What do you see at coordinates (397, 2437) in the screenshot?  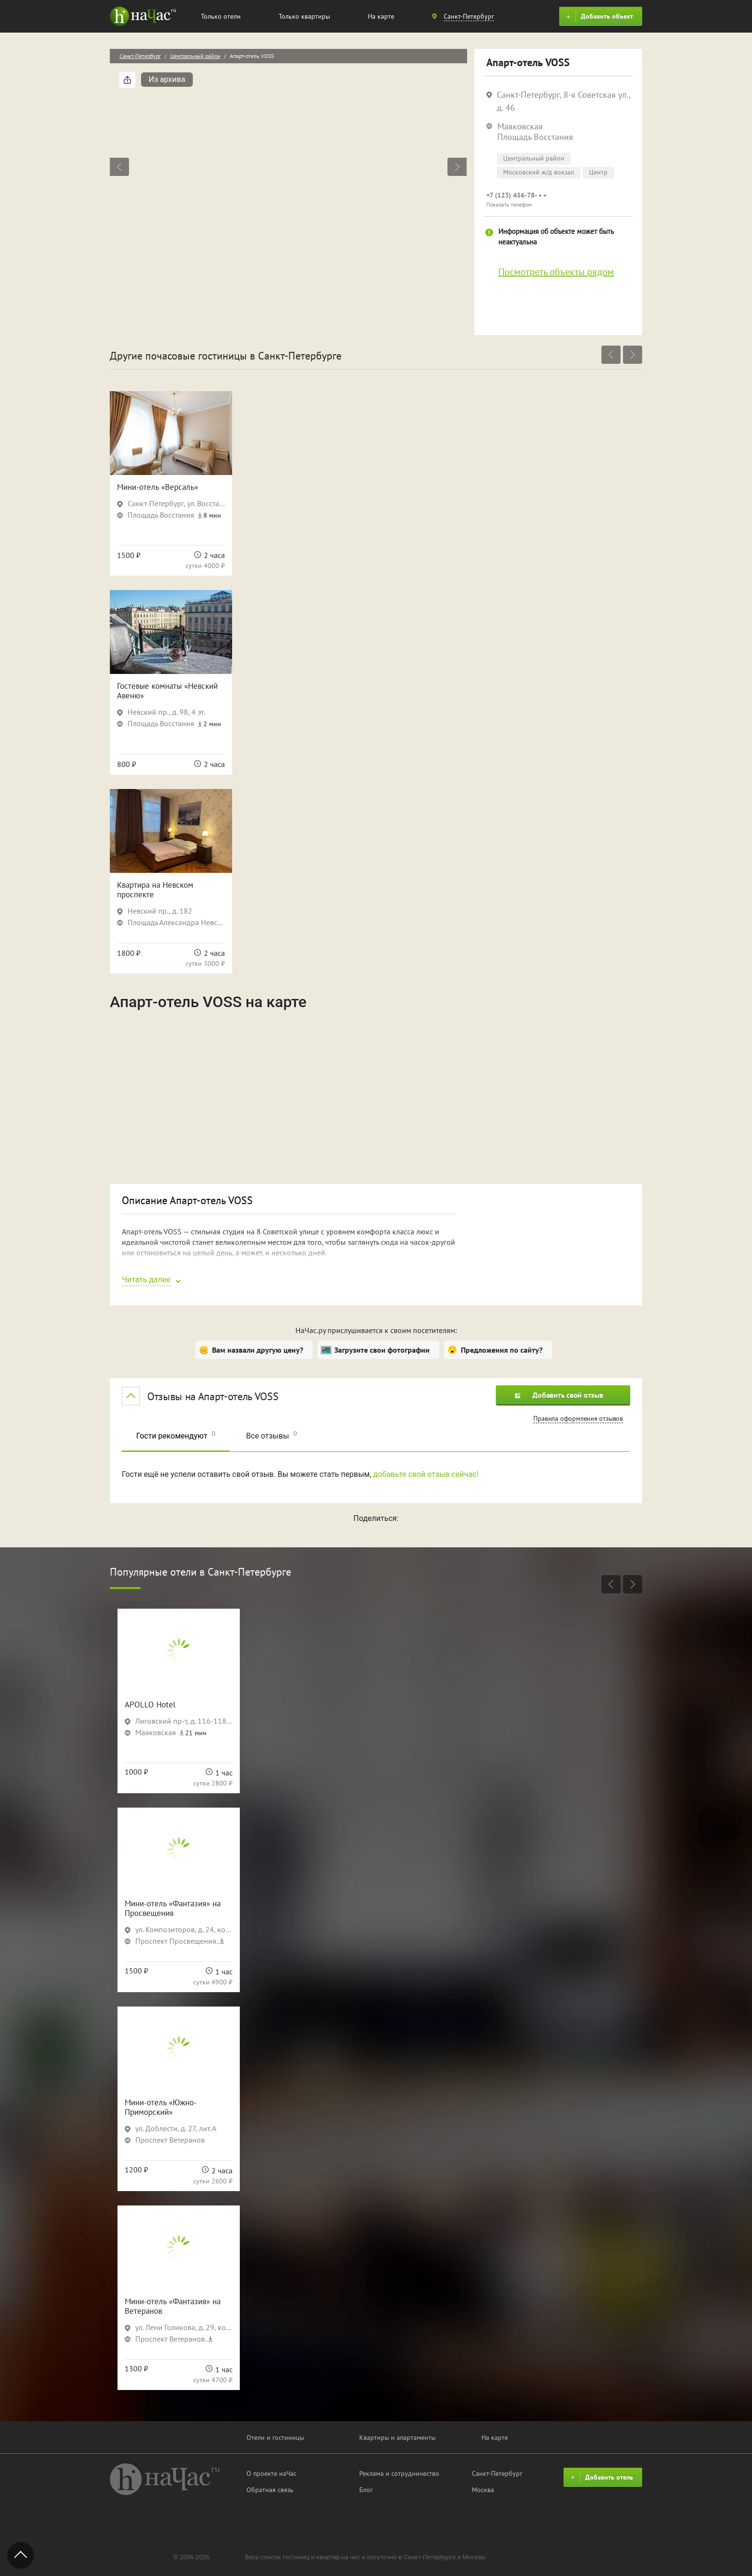 I see `Квартиры и апартаменты` at bounding box center [397, 2437].